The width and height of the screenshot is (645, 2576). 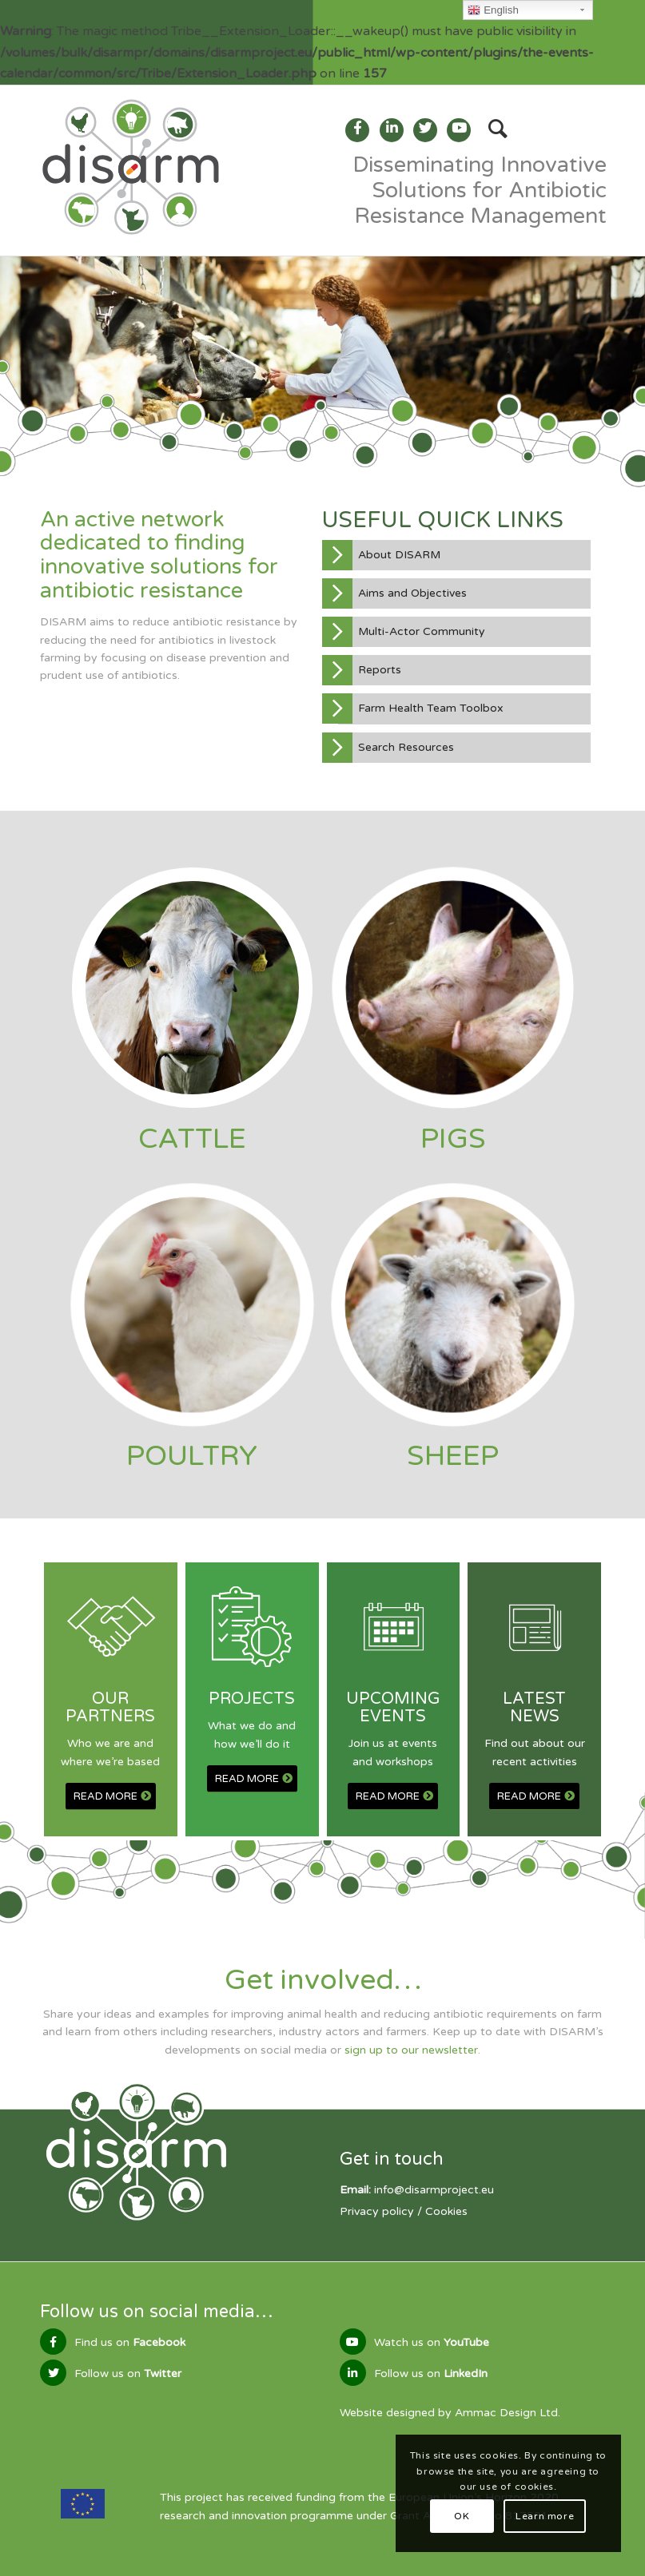 I want to click on Search Resources, so click(x=406, y=747).